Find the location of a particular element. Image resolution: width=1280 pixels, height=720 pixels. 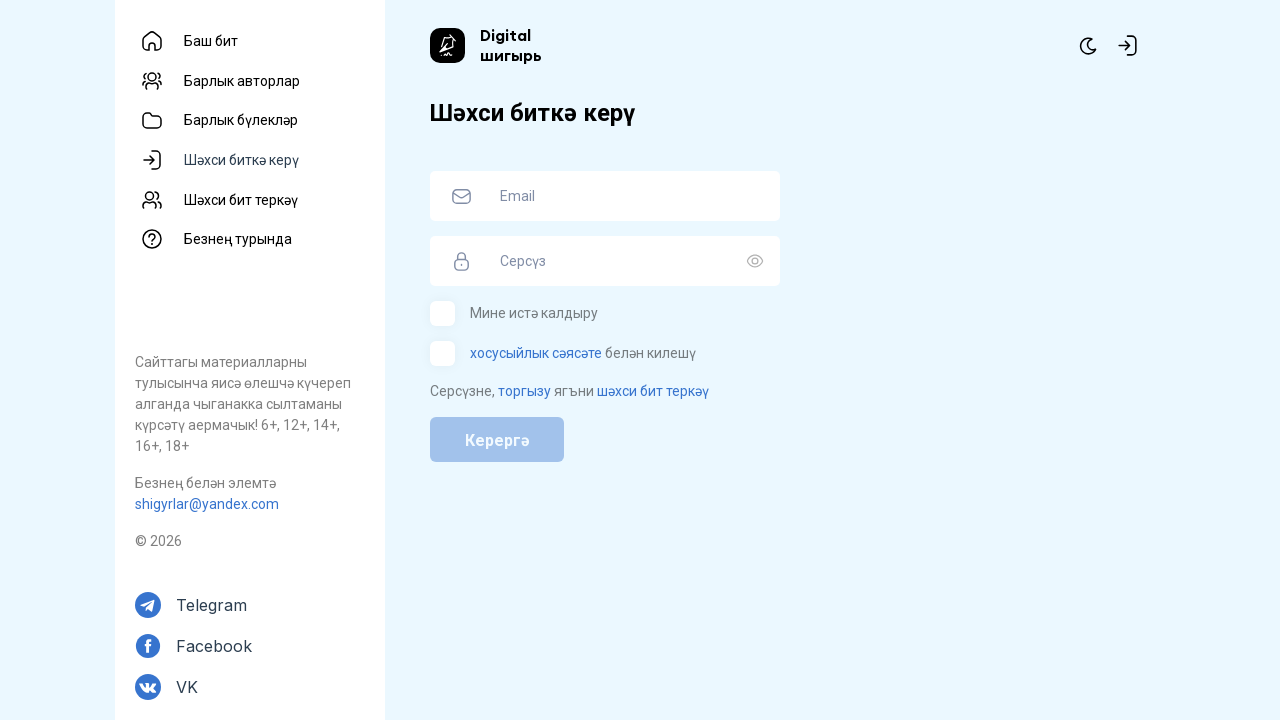

Telegram is located at coordinates (211, 605).